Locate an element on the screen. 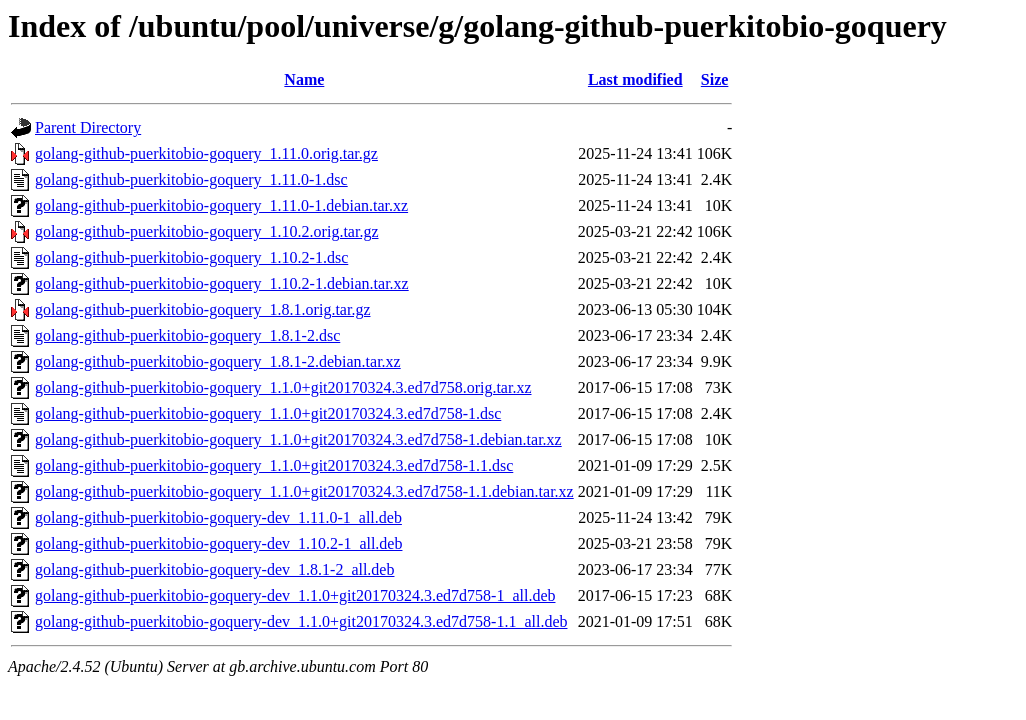 This screenshot has width=1026, height=720. golang-github-puerkitobio-goquery-dev_1.1.0+git20170324.3.ed7d758-1.1_all.deb is located at coordinates (301, 621).